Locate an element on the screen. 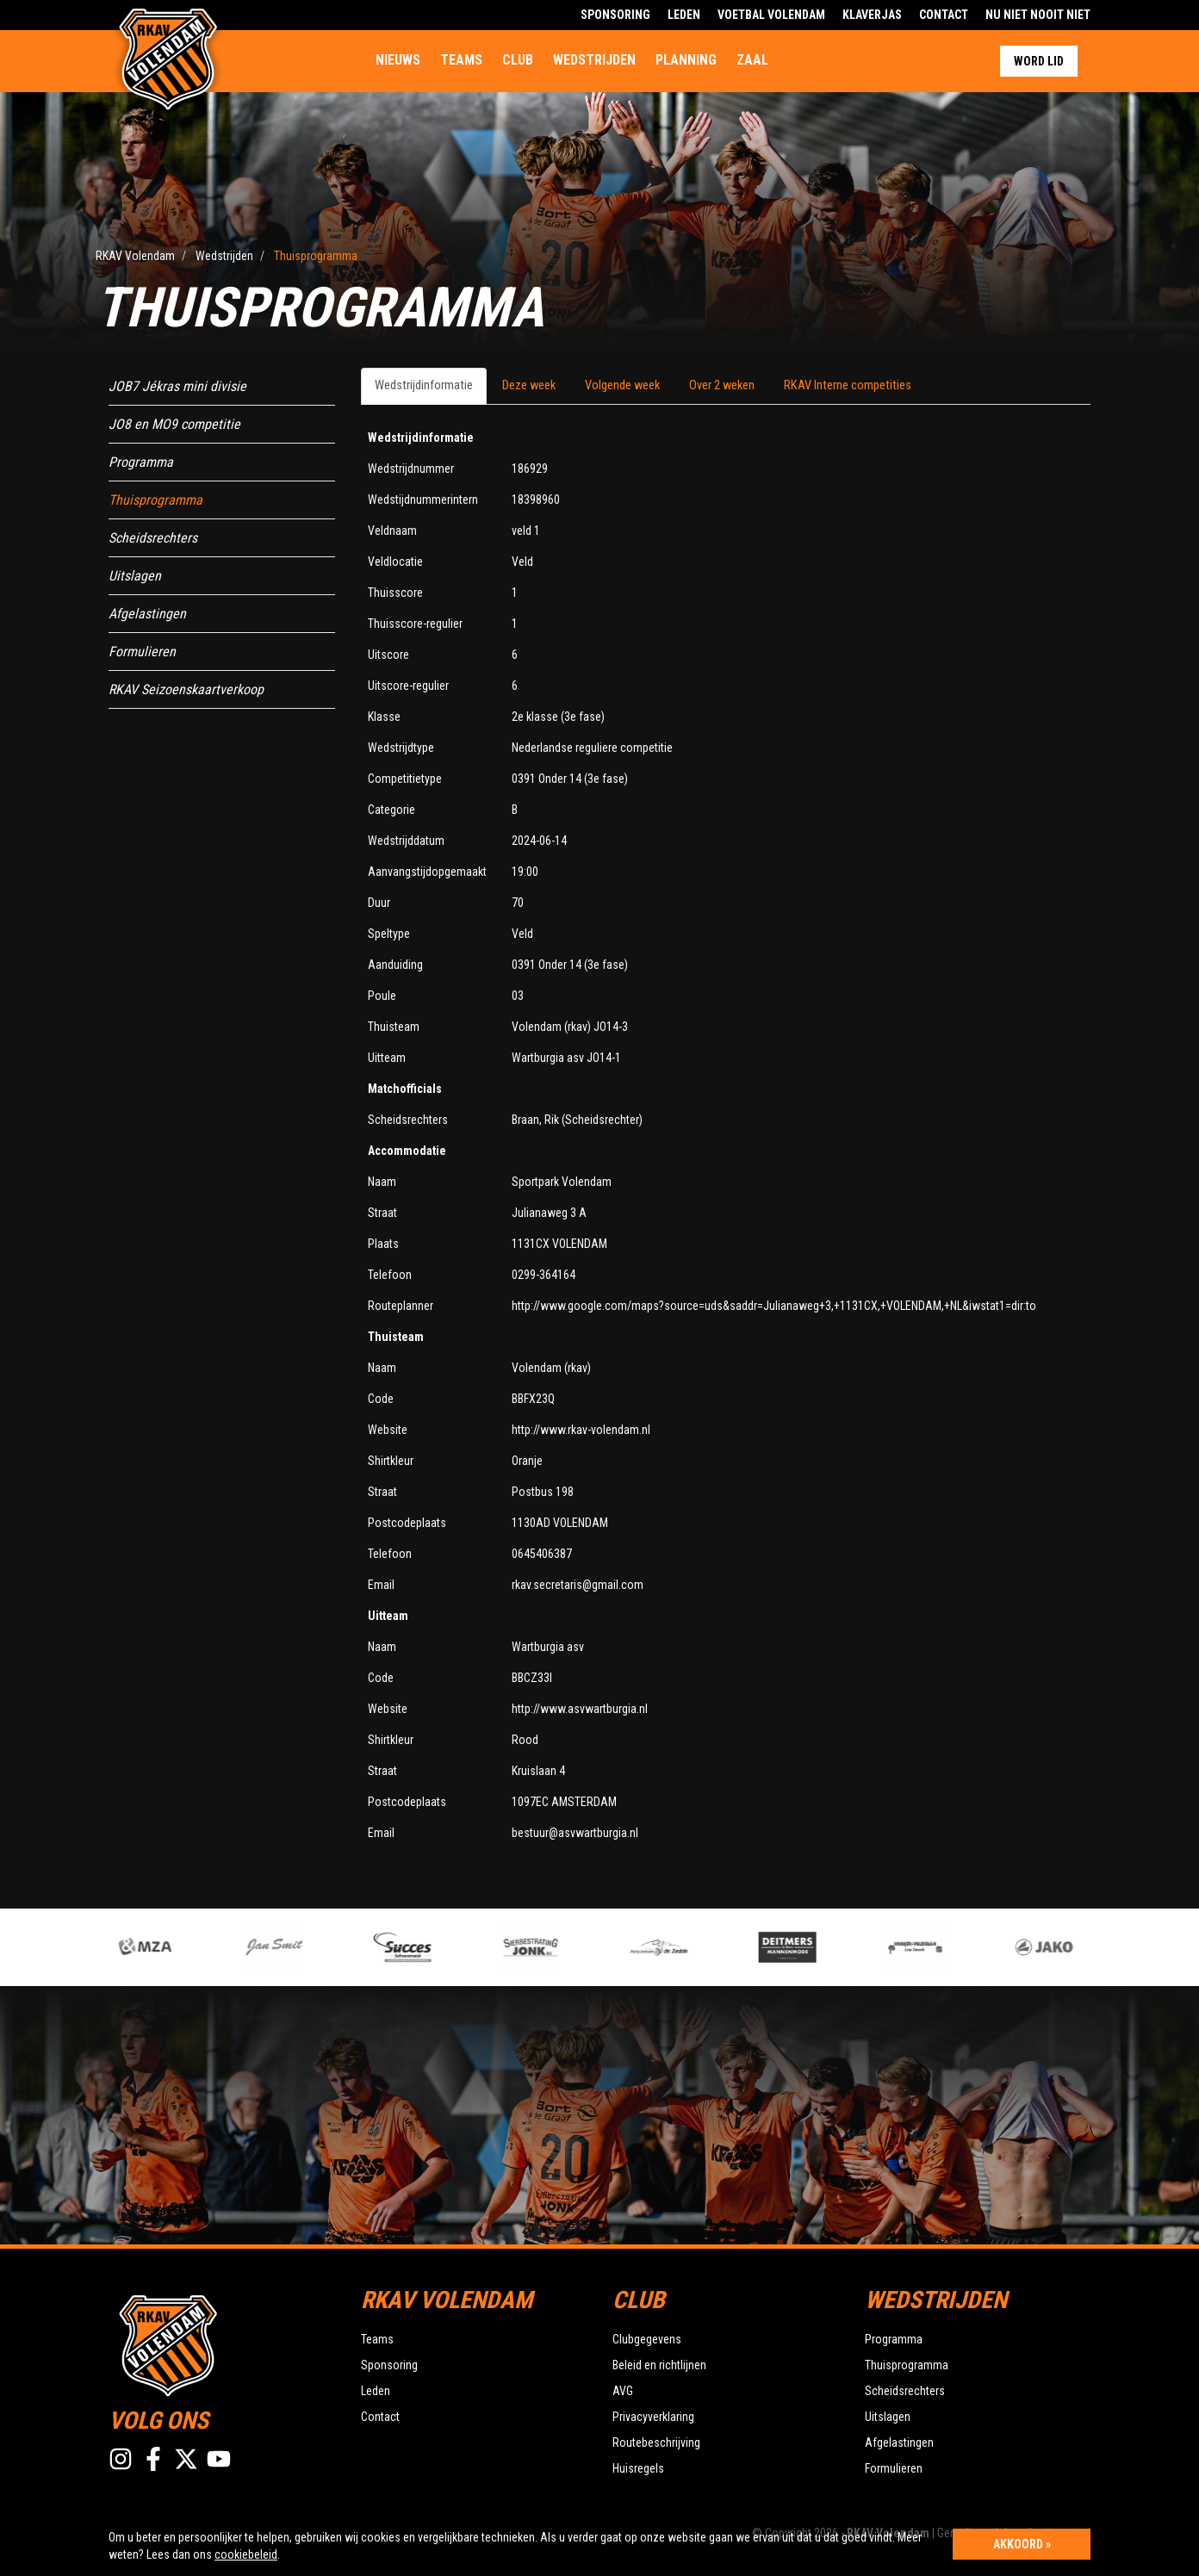 Image resolution: width=1199 pixels, height=2576 pixels. Teams is located at coordinates (461, 60).